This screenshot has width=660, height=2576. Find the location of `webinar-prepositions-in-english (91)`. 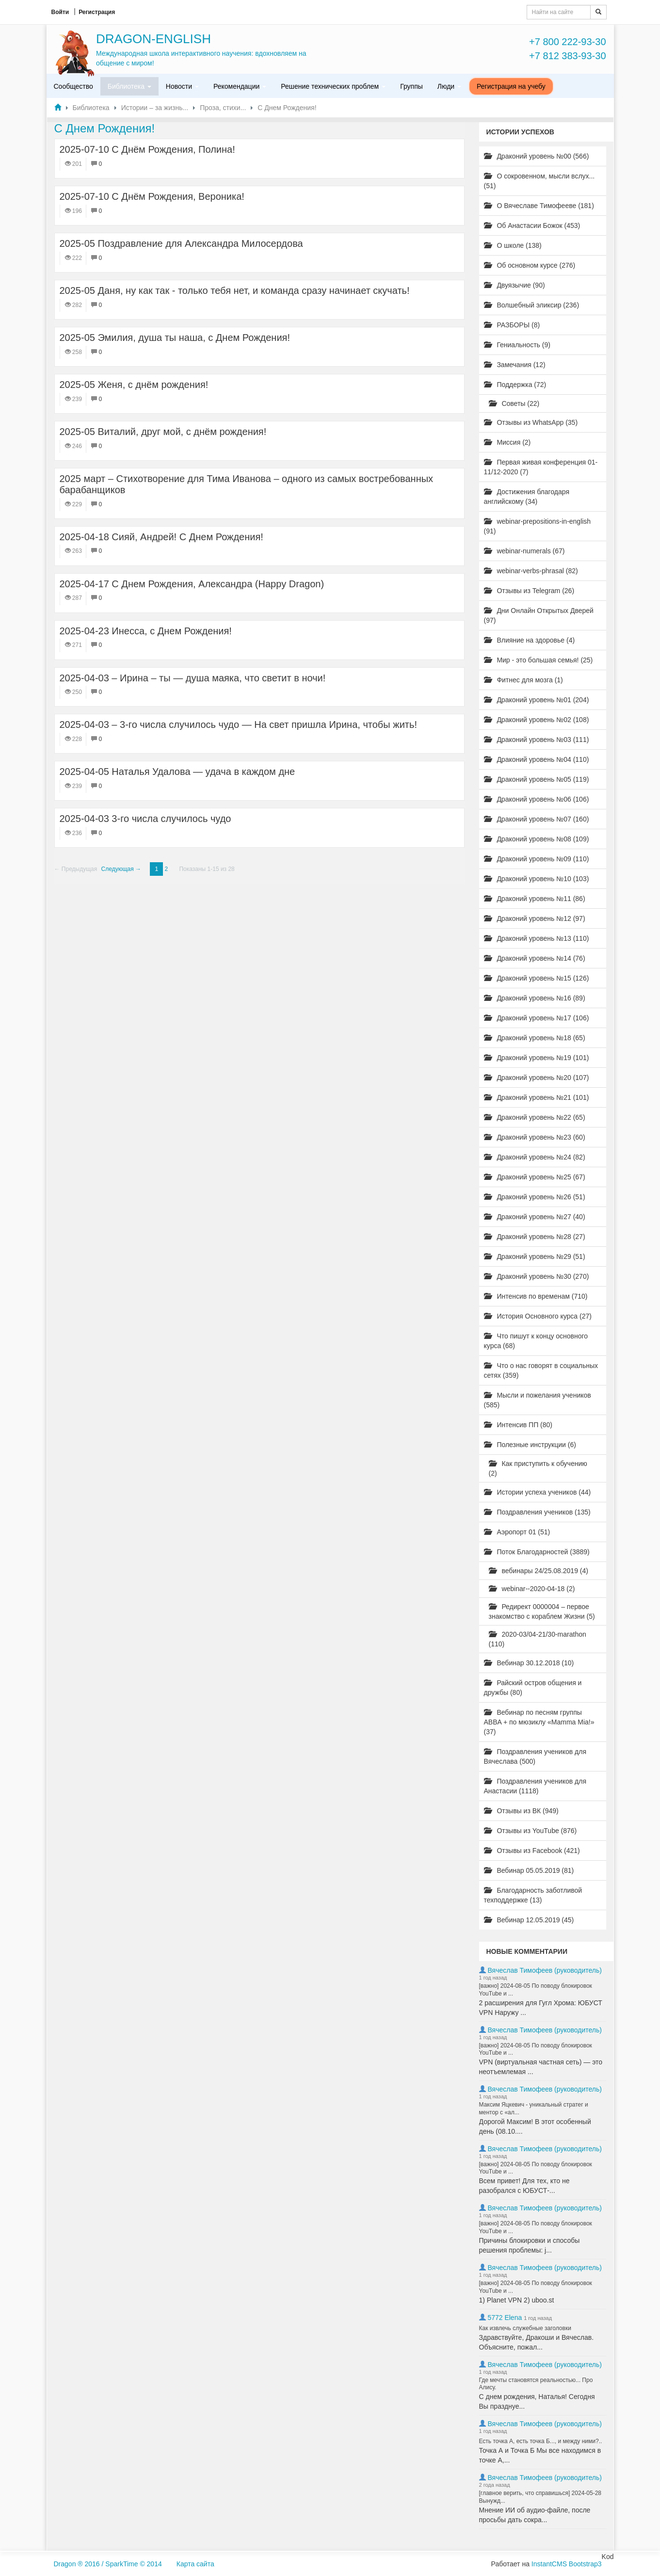

webinar-prepositions-in-english (91) is located at coordinates (537, 526).